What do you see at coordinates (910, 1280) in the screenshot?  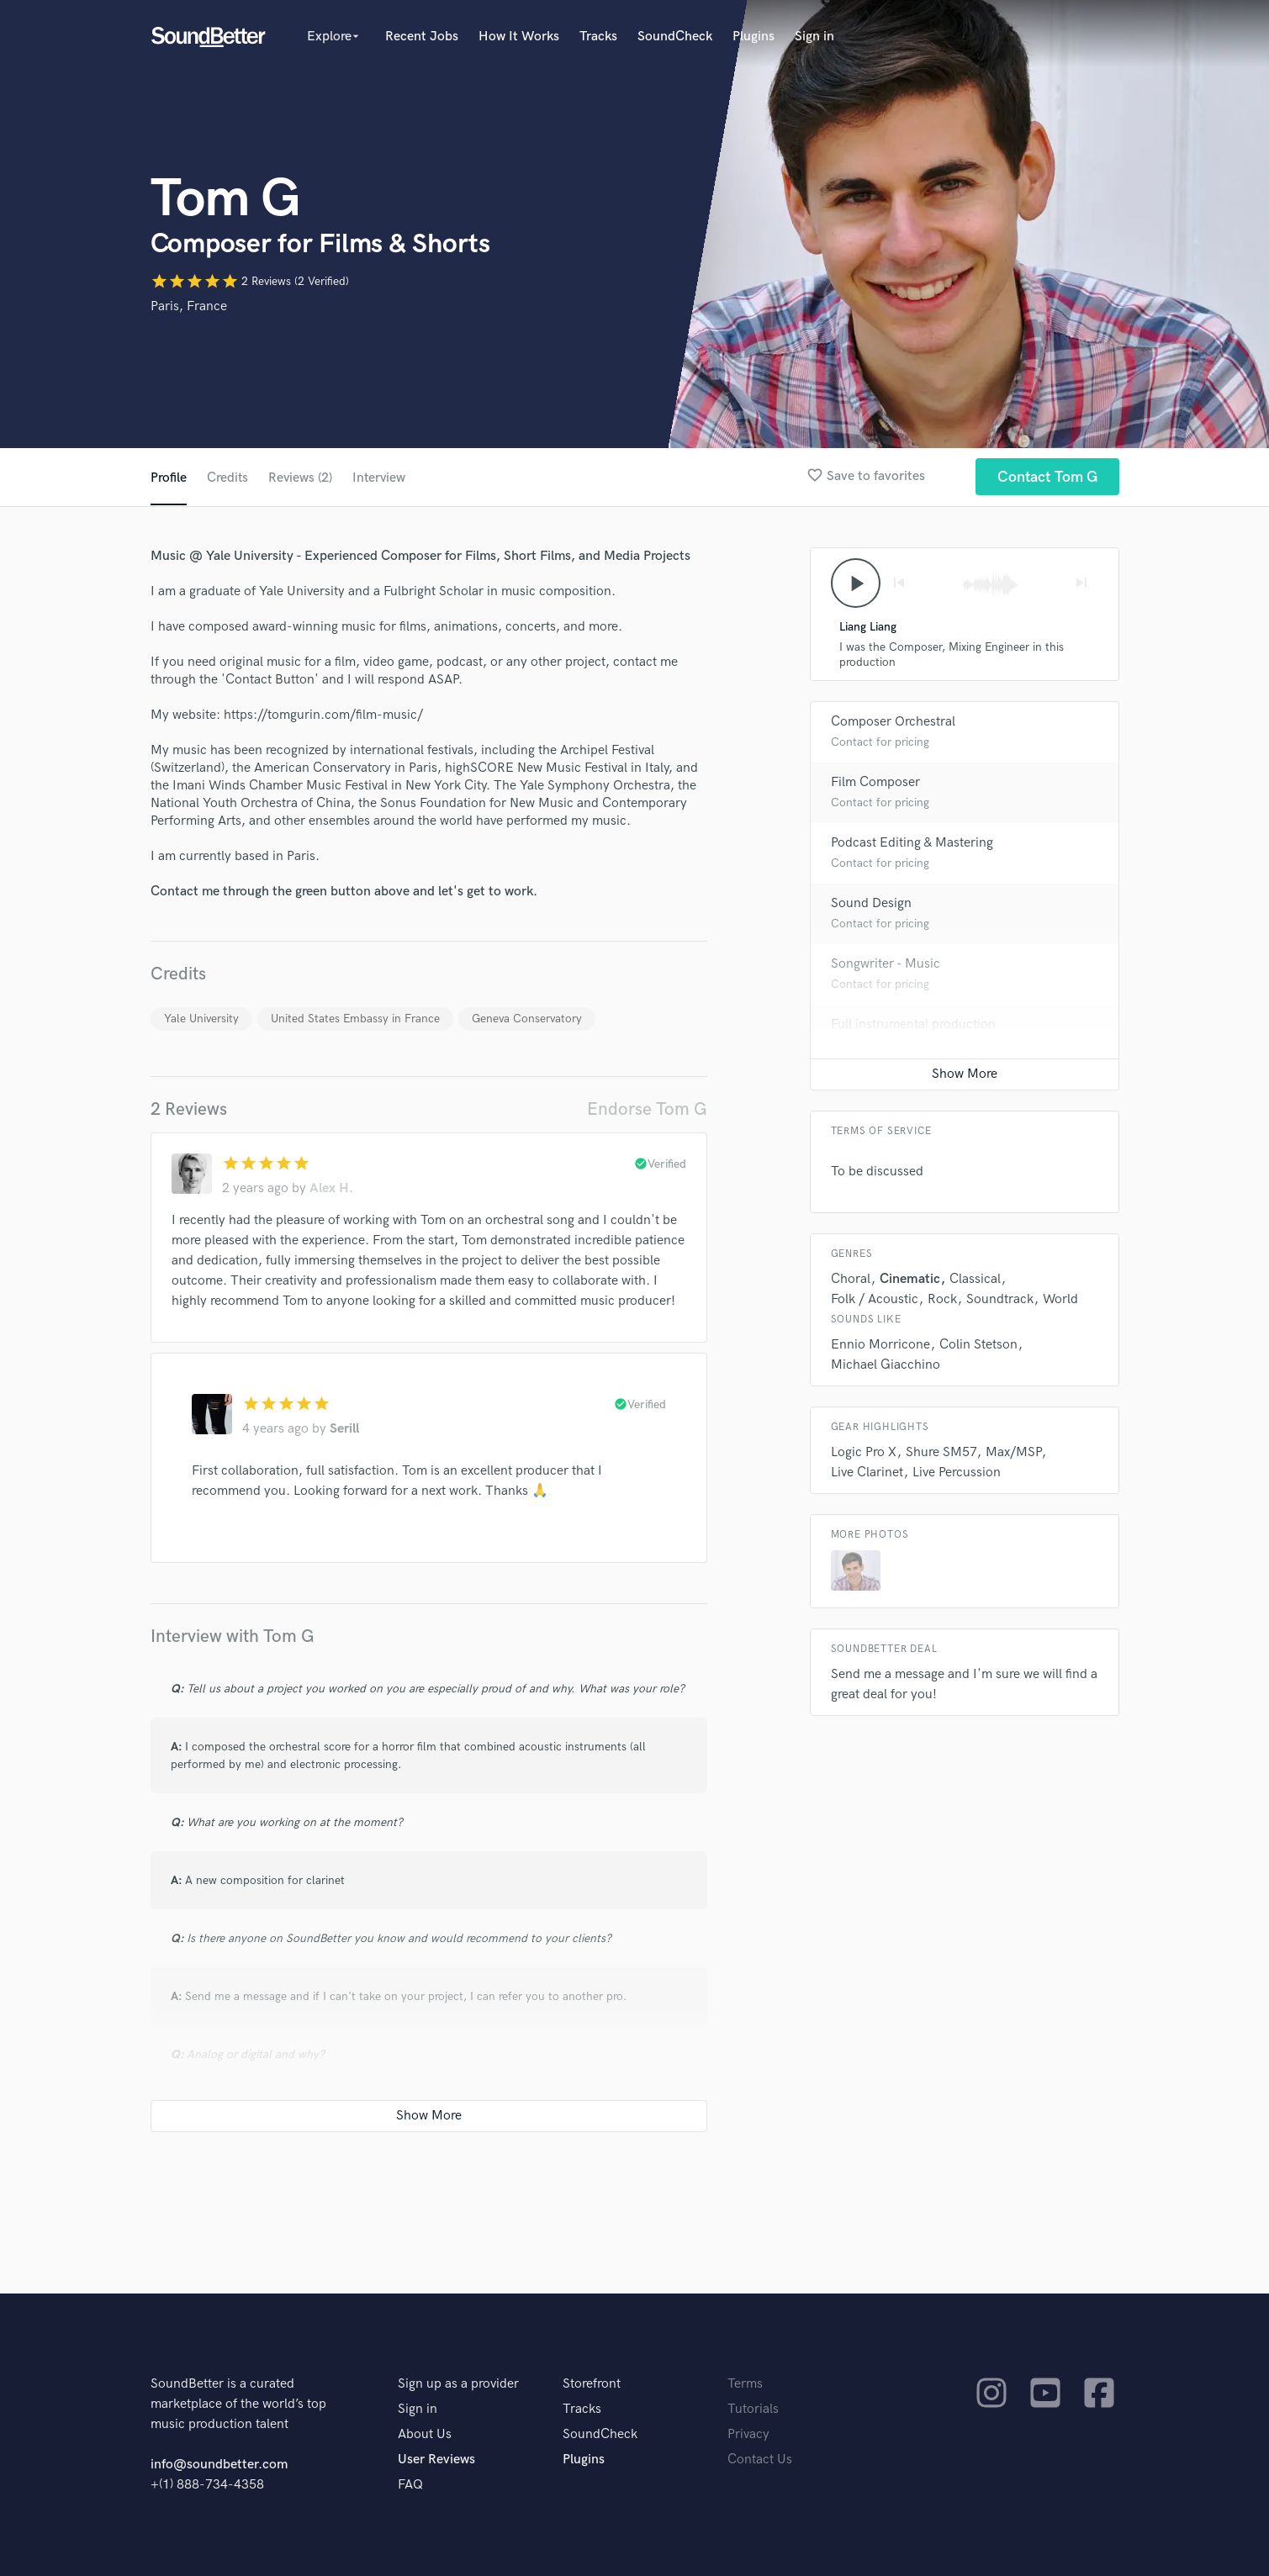 I see `Cinematic` at bounding box center [910, 1280].